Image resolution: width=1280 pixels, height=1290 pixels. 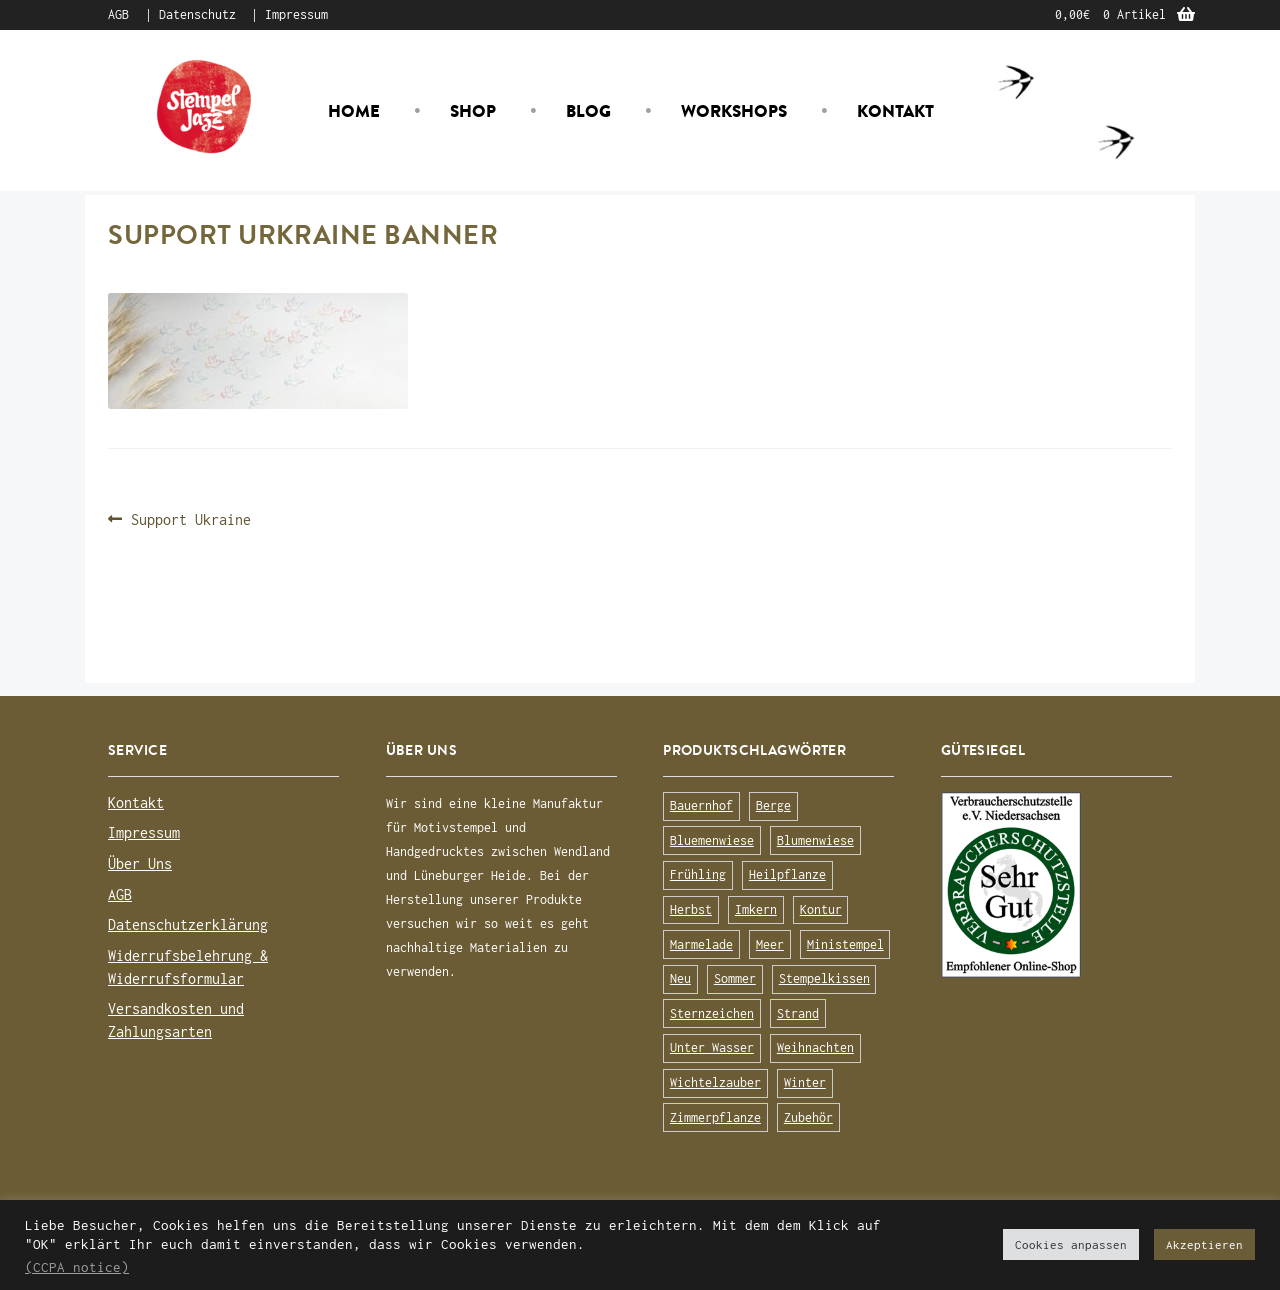 I want to click on Support Ukraine, so click(x=190, y=519).